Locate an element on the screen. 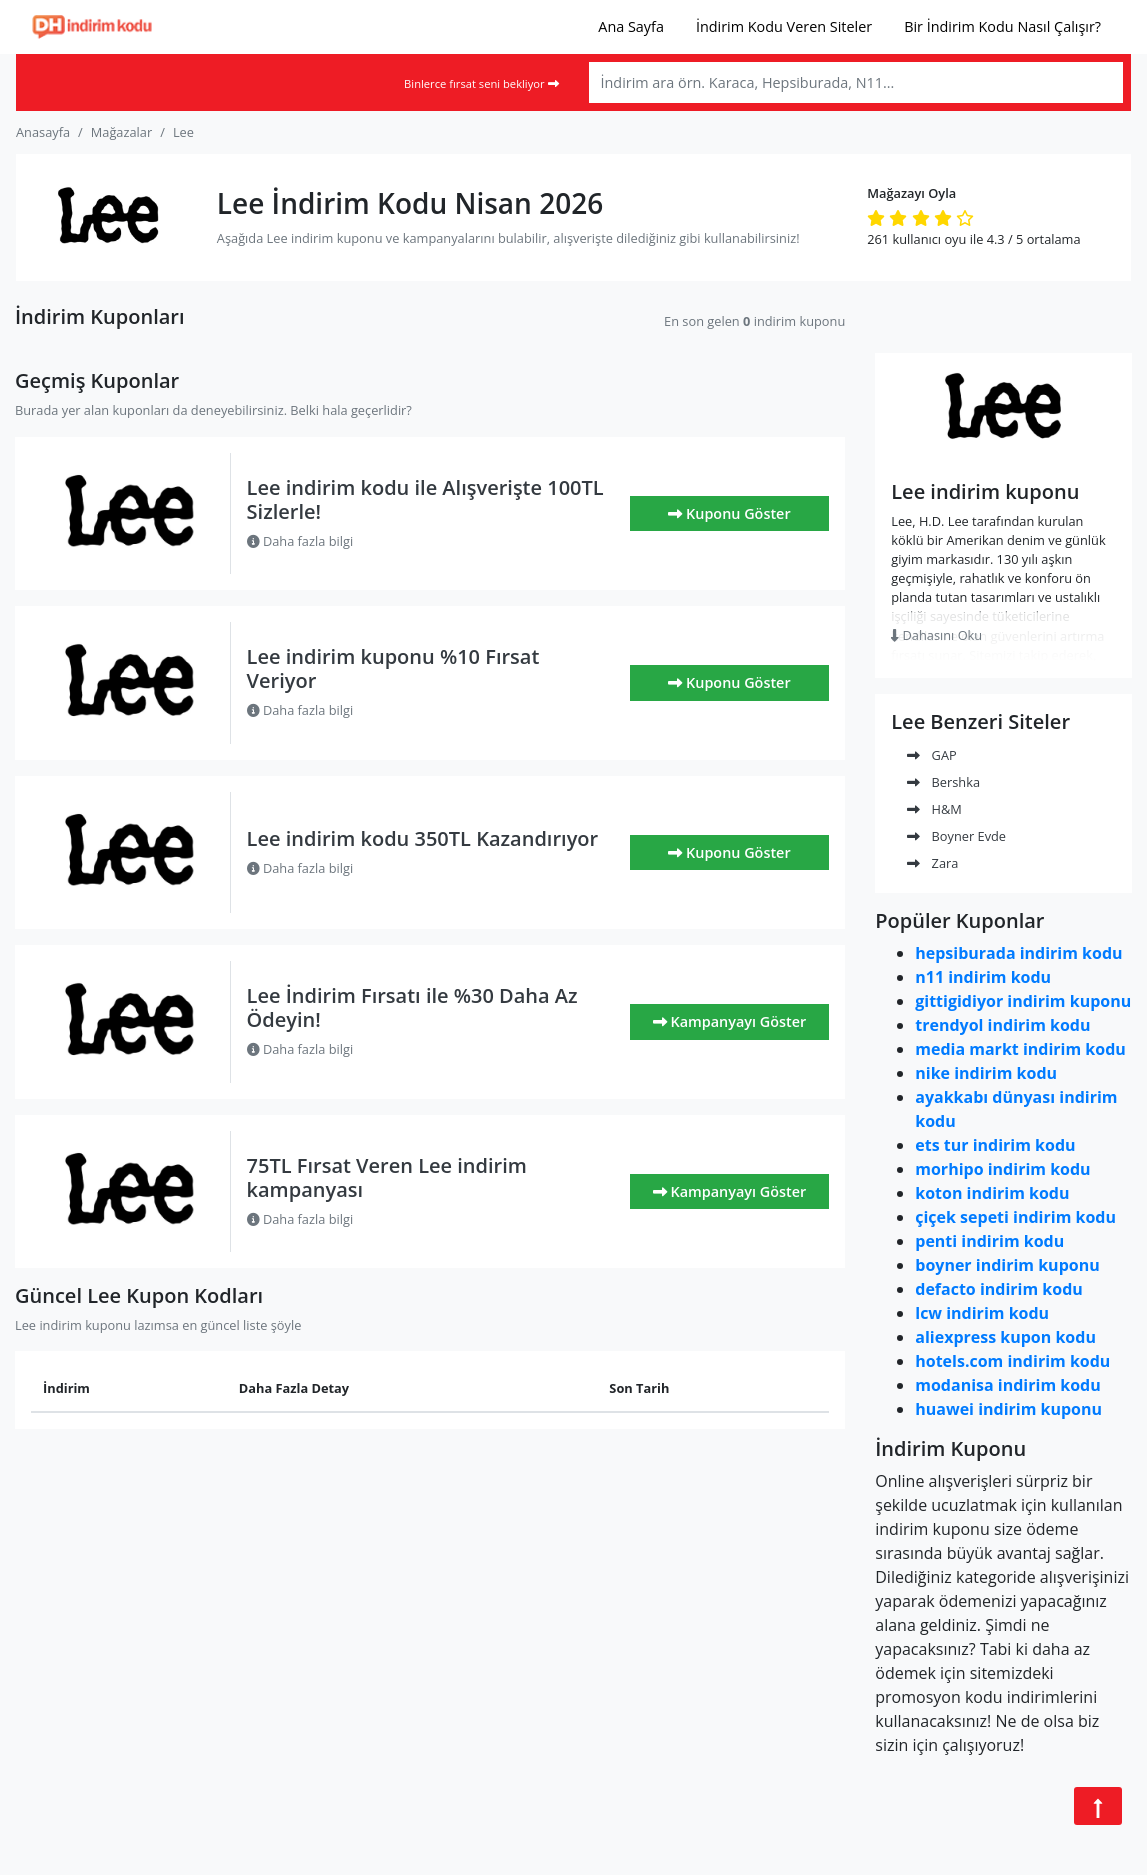 The height and width of the screenshot is (1875, 1147). Dahasını Oku is located at coordinates (936, 635).